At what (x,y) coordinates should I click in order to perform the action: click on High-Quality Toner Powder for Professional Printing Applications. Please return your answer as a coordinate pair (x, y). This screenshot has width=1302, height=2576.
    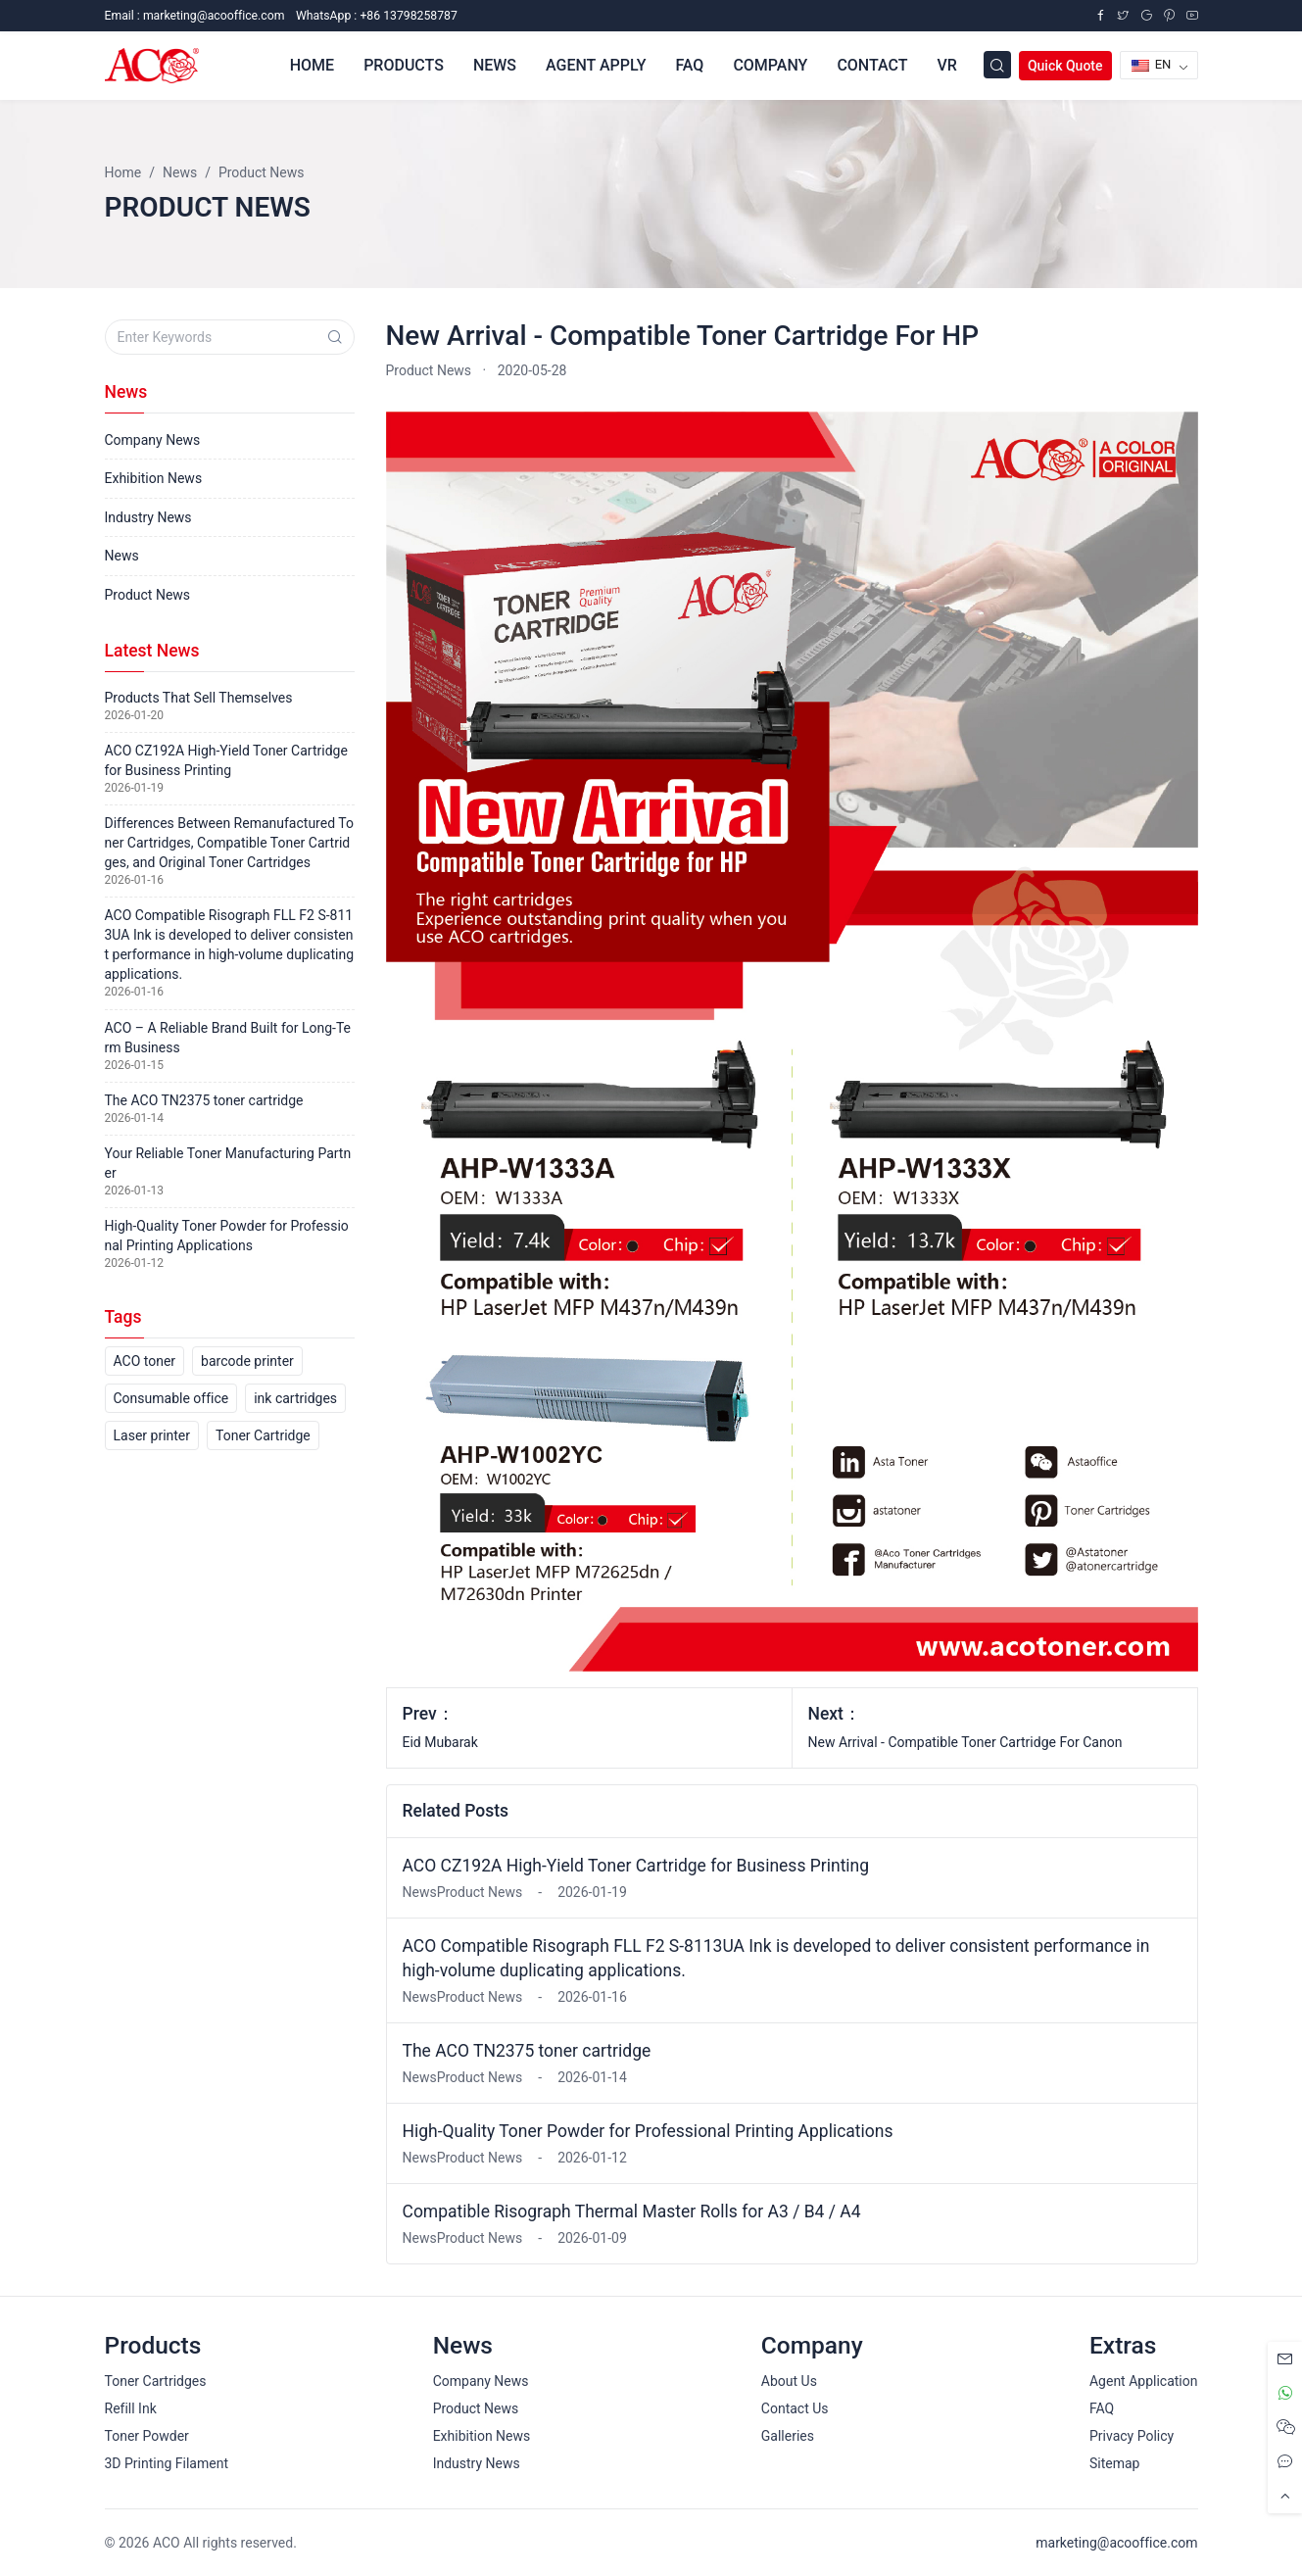
    Looking at the image, I should click on (648, 2131).